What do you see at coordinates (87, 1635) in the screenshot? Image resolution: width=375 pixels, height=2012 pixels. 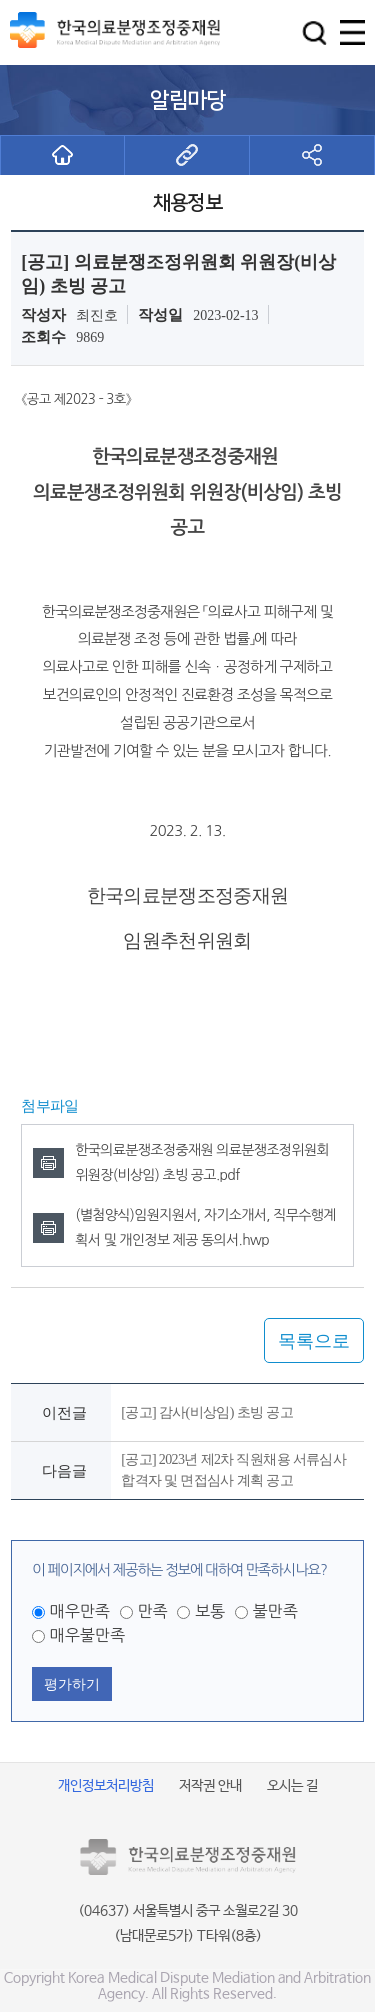 I see `매우불만족` at bounding box center [87, 1635].